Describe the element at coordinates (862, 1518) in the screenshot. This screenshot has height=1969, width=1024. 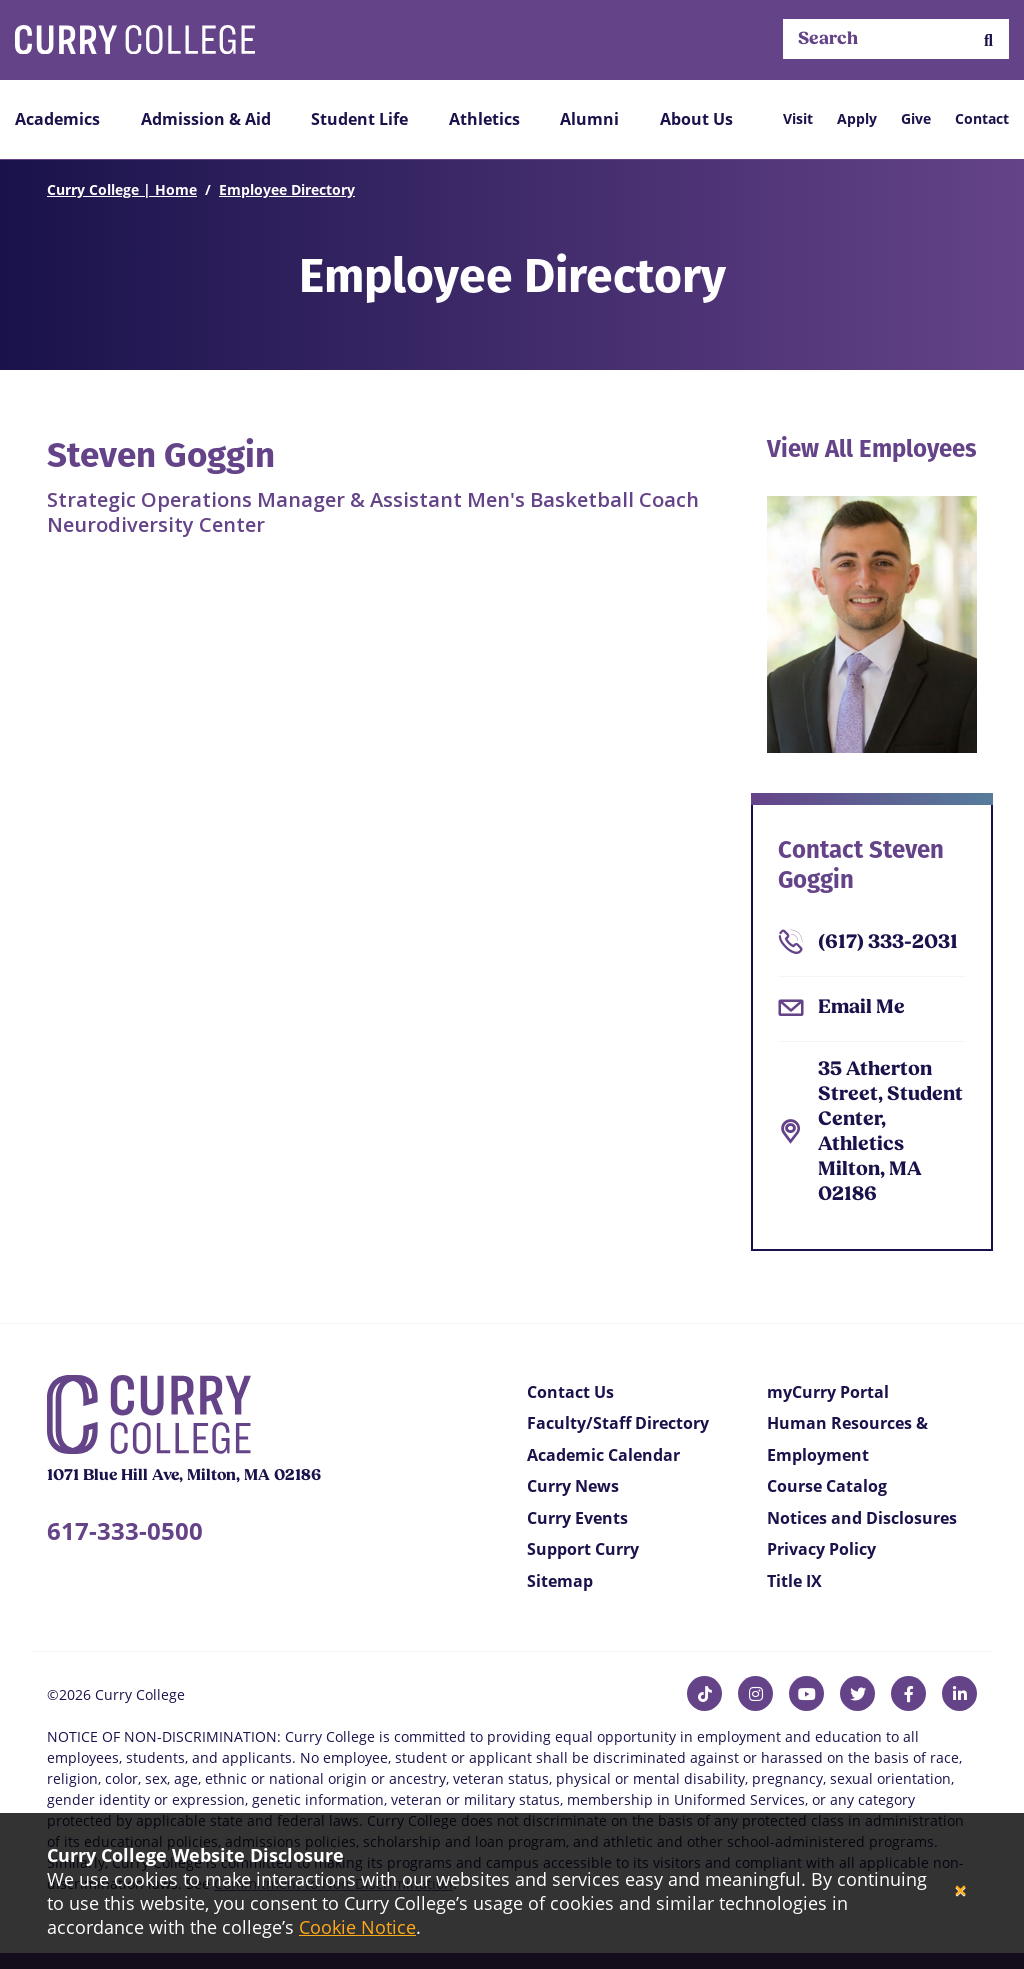
I see `Notices and Disclosures` at that location.